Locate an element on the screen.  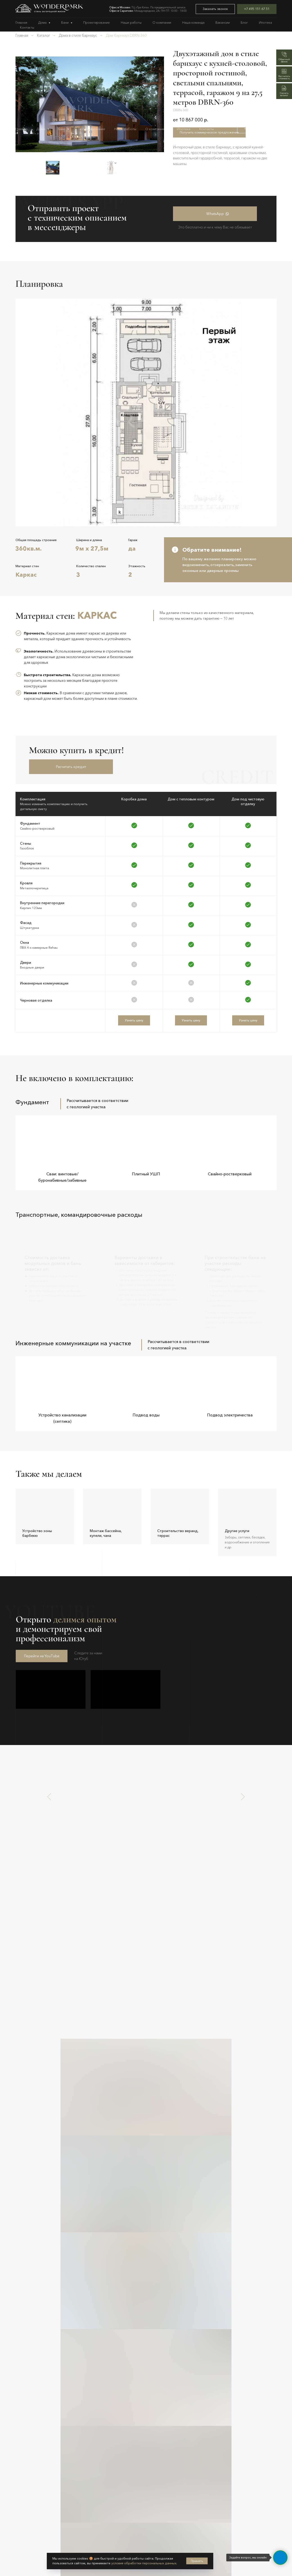
Новости с объектов is located at coordinates (31, 2486).